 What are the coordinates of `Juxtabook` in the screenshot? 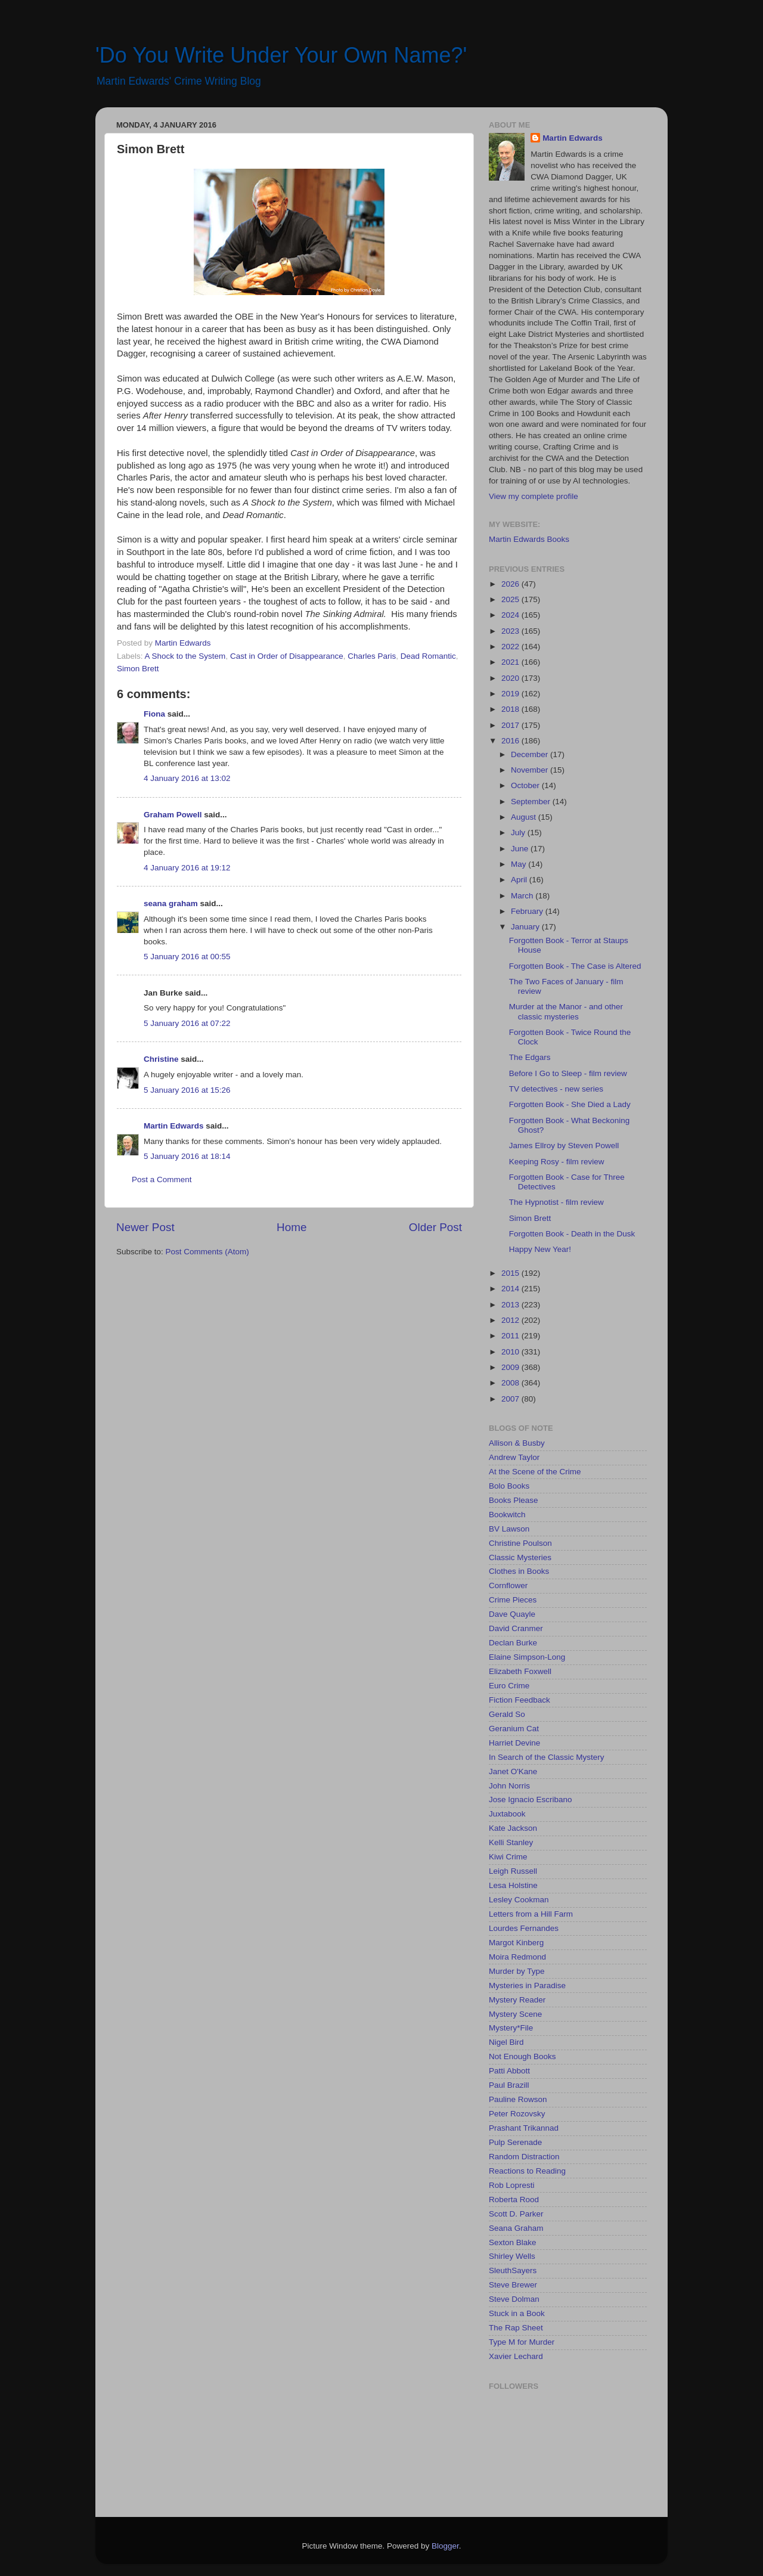 It's located at (507, 1813).